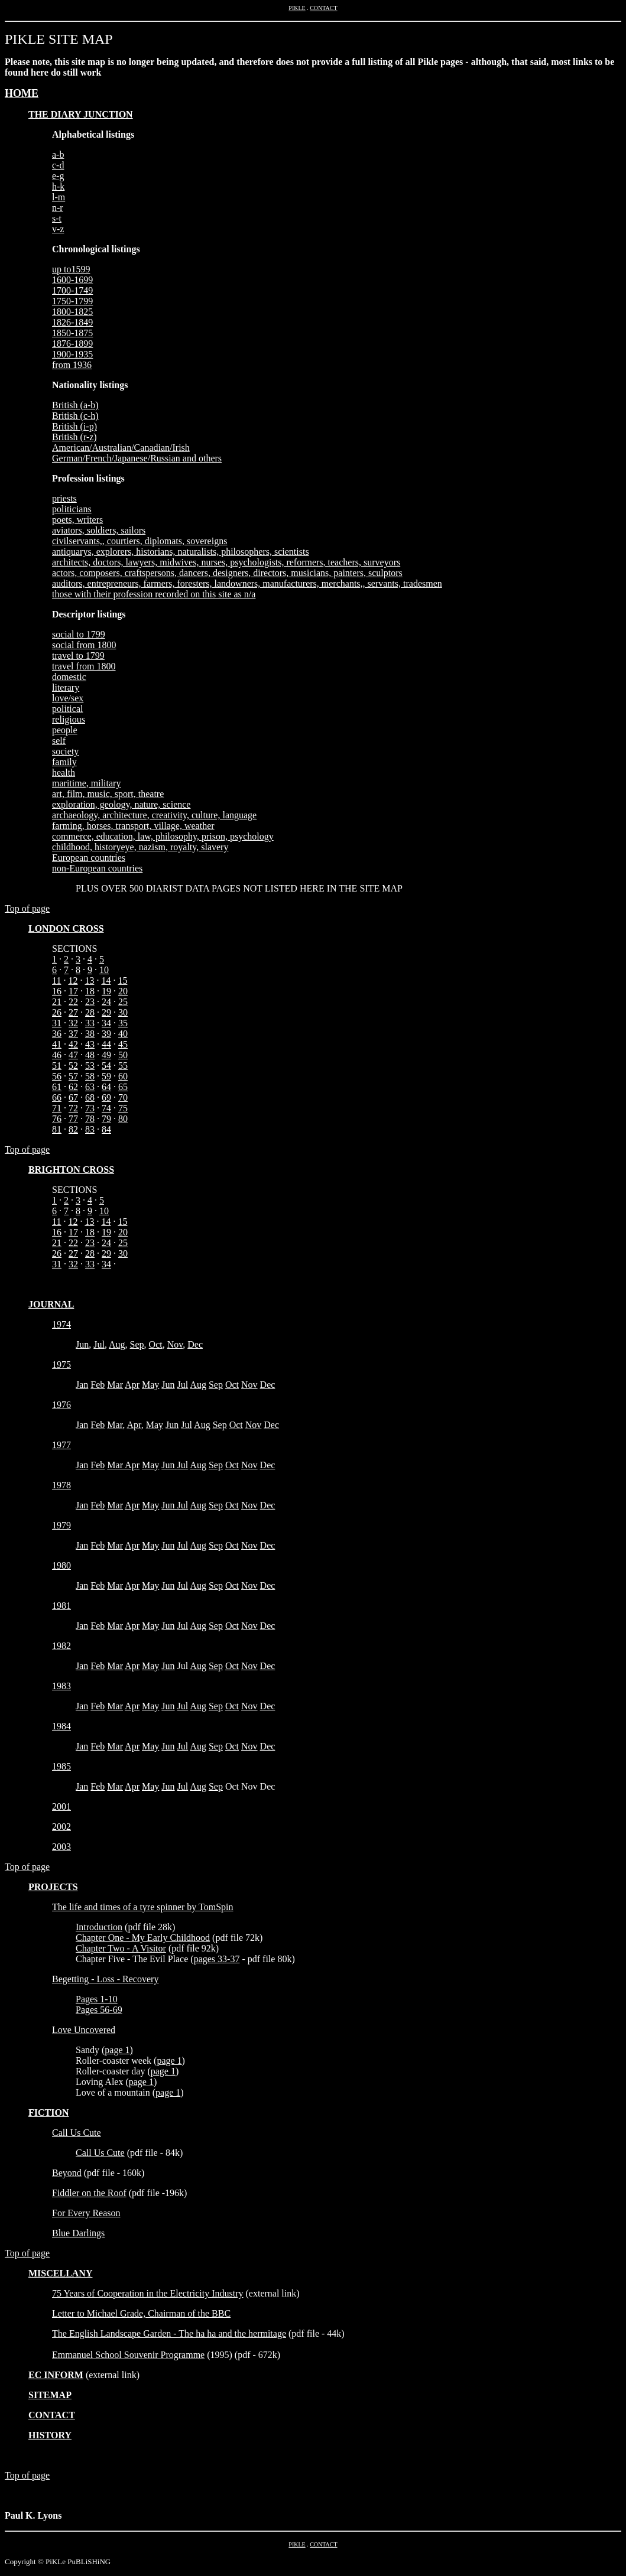  I want to click on 33, so click(90, 1023).